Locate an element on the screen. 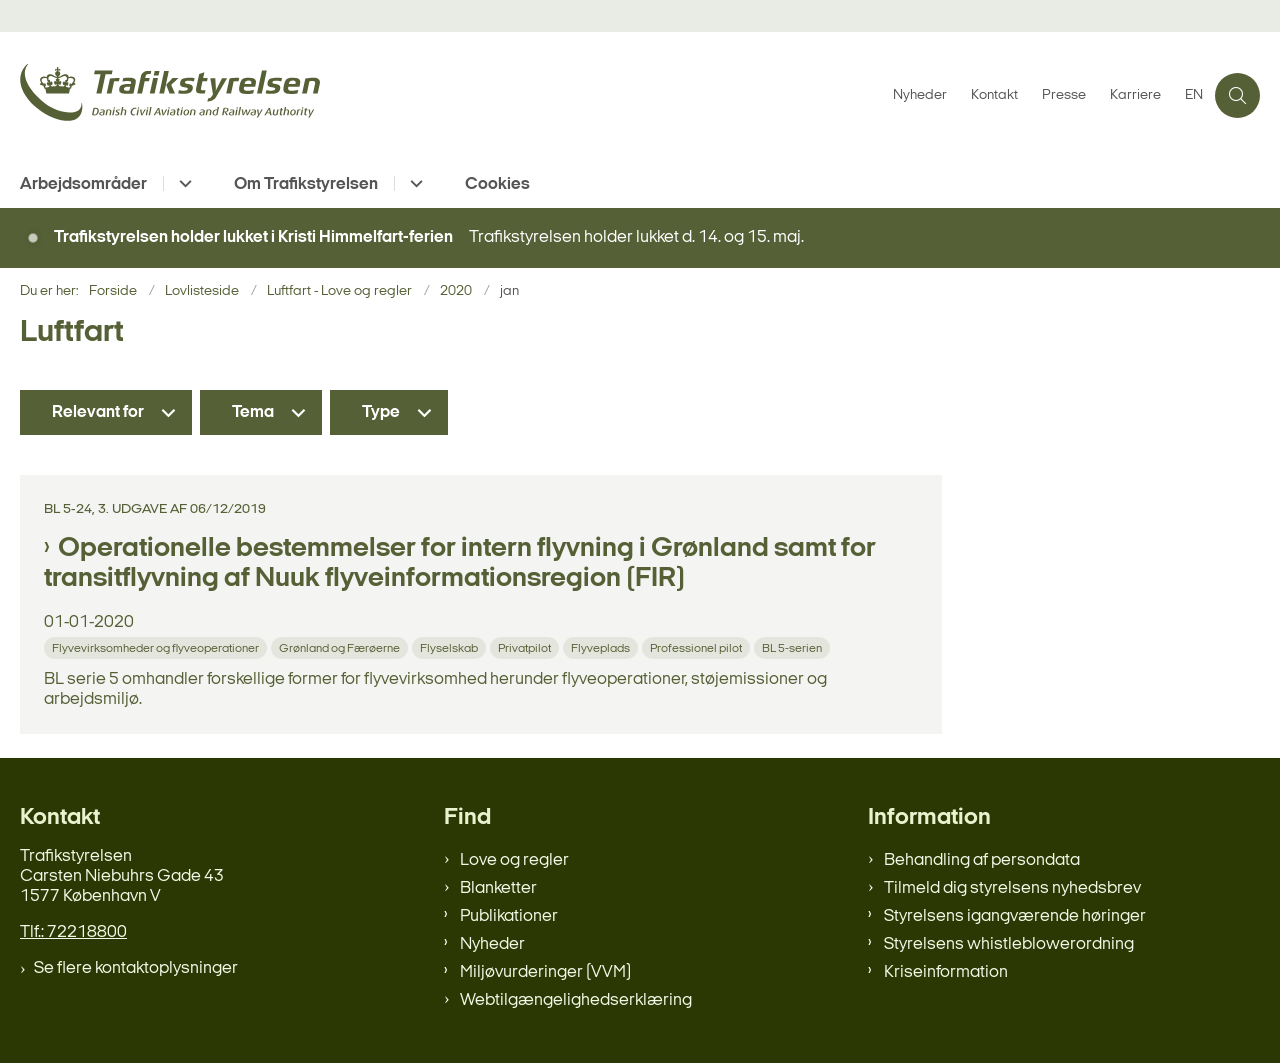  Arbejdsområder is located at coordinates (83, 184).